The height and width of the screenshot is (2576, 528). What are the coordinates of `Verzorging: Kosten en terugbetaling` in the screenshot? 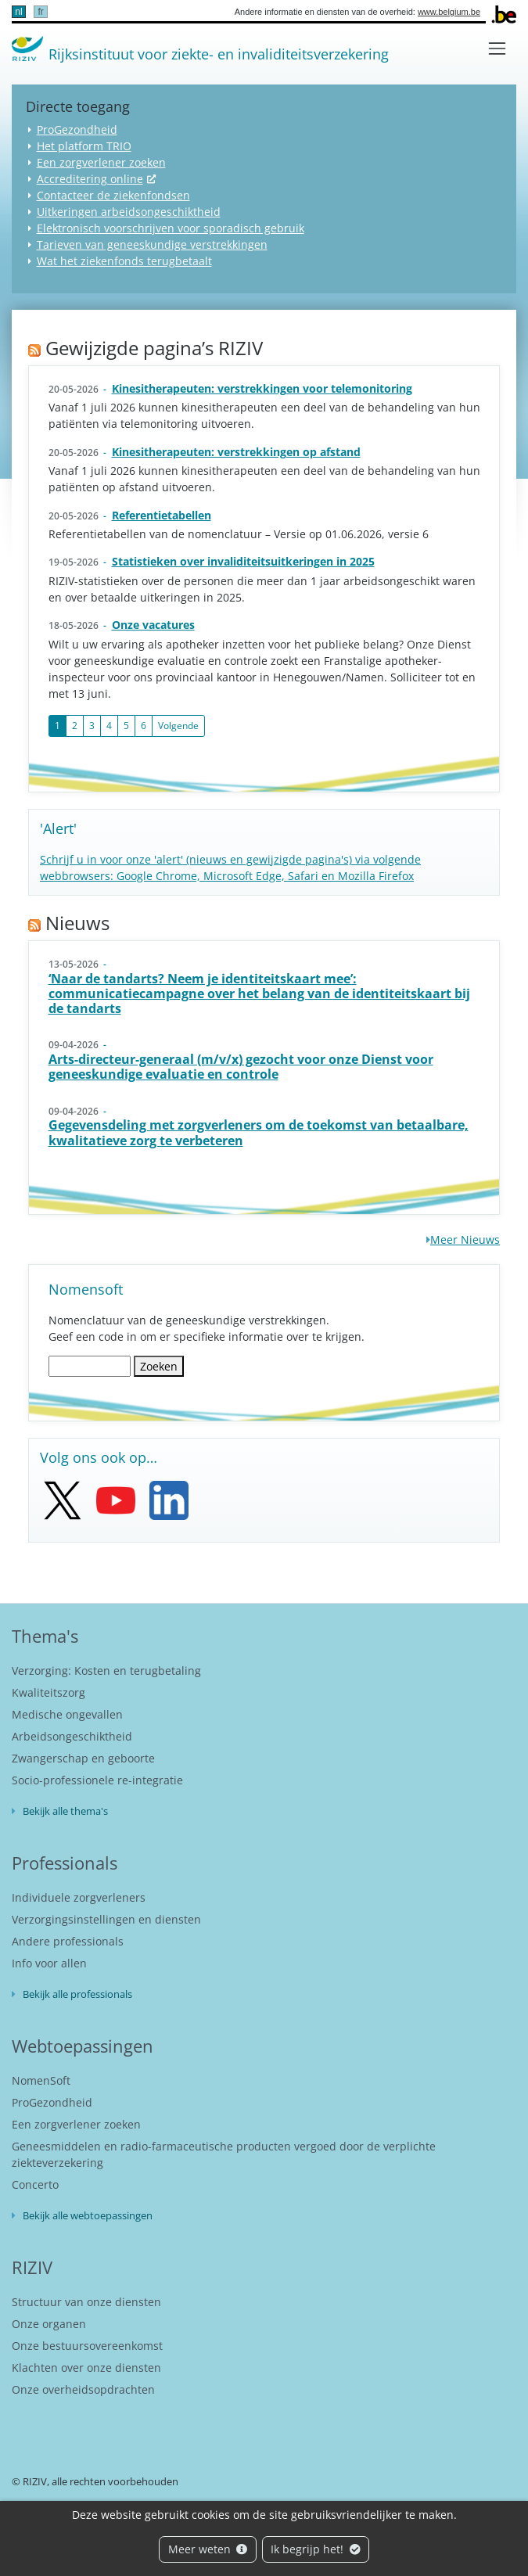 It's located at (106, 1670).